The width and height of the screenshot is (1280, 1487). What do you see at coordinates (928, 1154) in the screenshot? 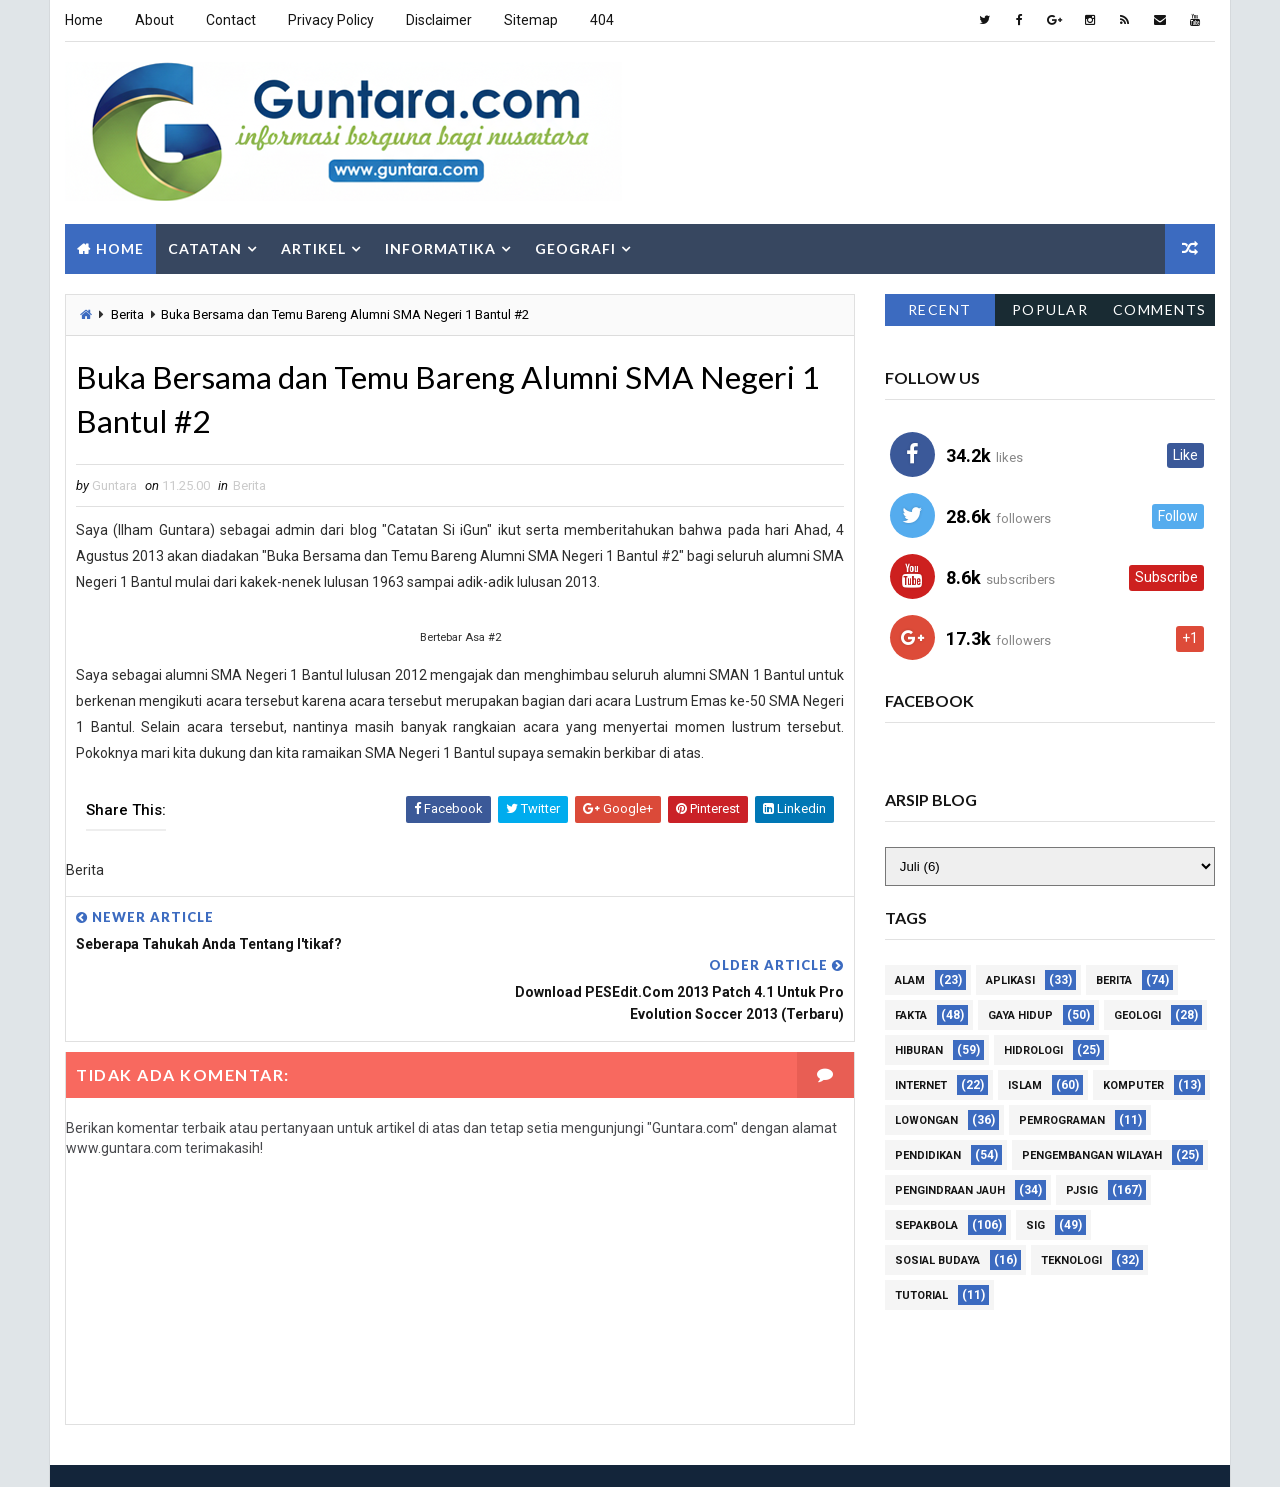
I see `Pendidikan` at bounding box center [928, 1154].